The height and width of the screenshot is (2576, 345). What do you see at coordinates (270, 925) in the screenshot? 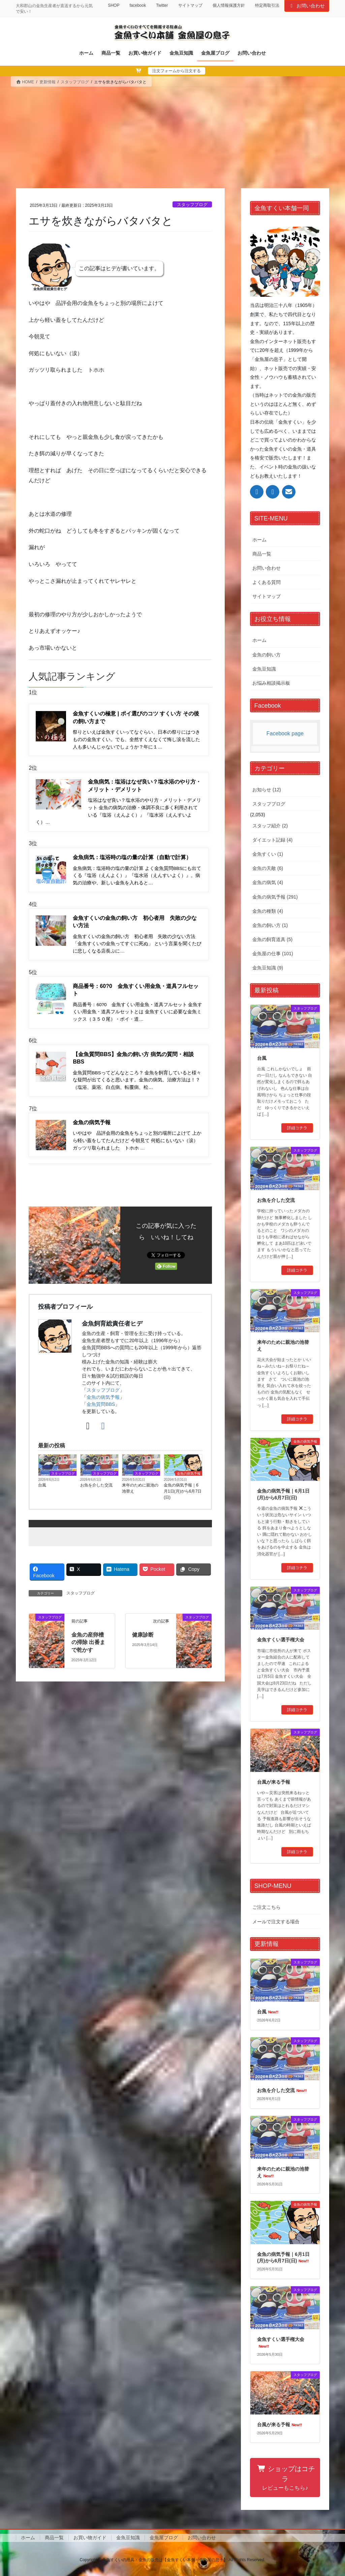
I see `金魚の飼い方 (1)` at bounding box center [270, 925].